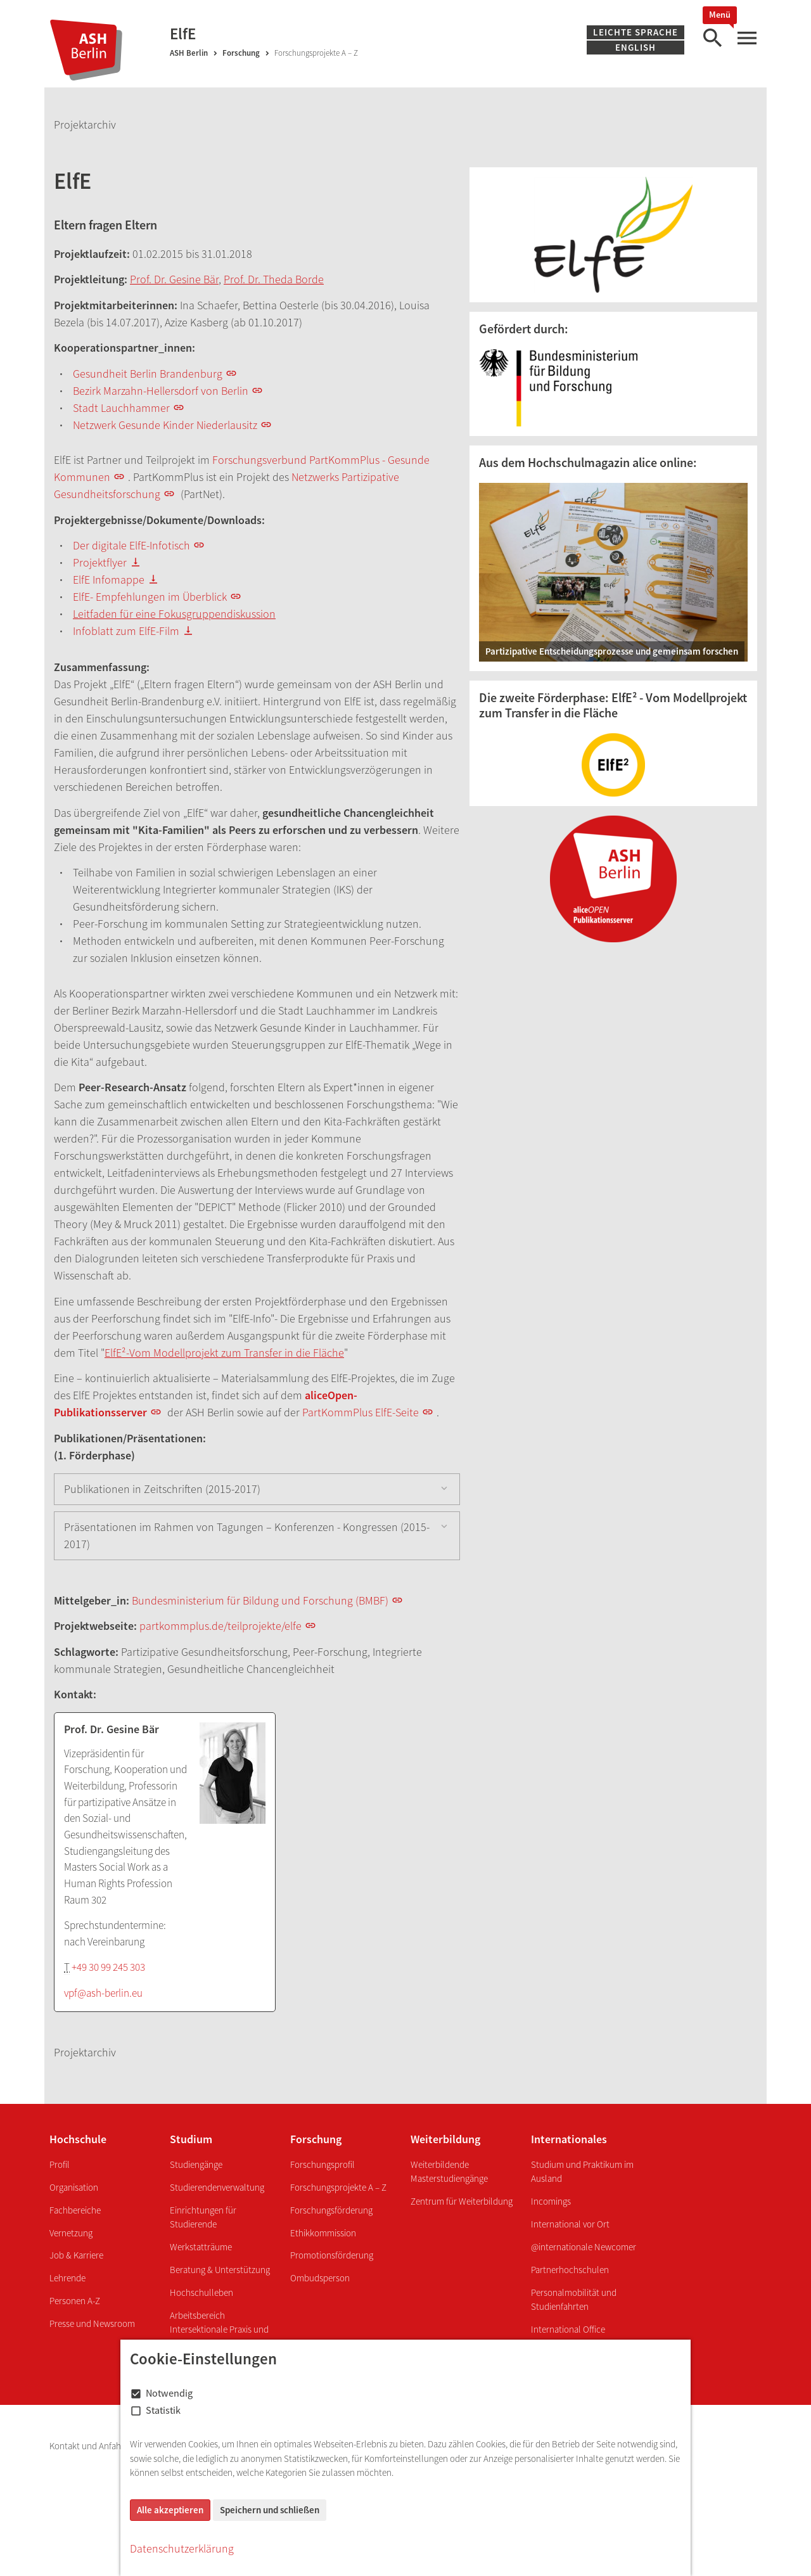 This screenshot has height=2576, width=811. Describe the element at coordinates (219, 2329) in the screenshot. I see `Arbeitsbereich Intersektionale Praxis und Transformation - InPuT` at that location.